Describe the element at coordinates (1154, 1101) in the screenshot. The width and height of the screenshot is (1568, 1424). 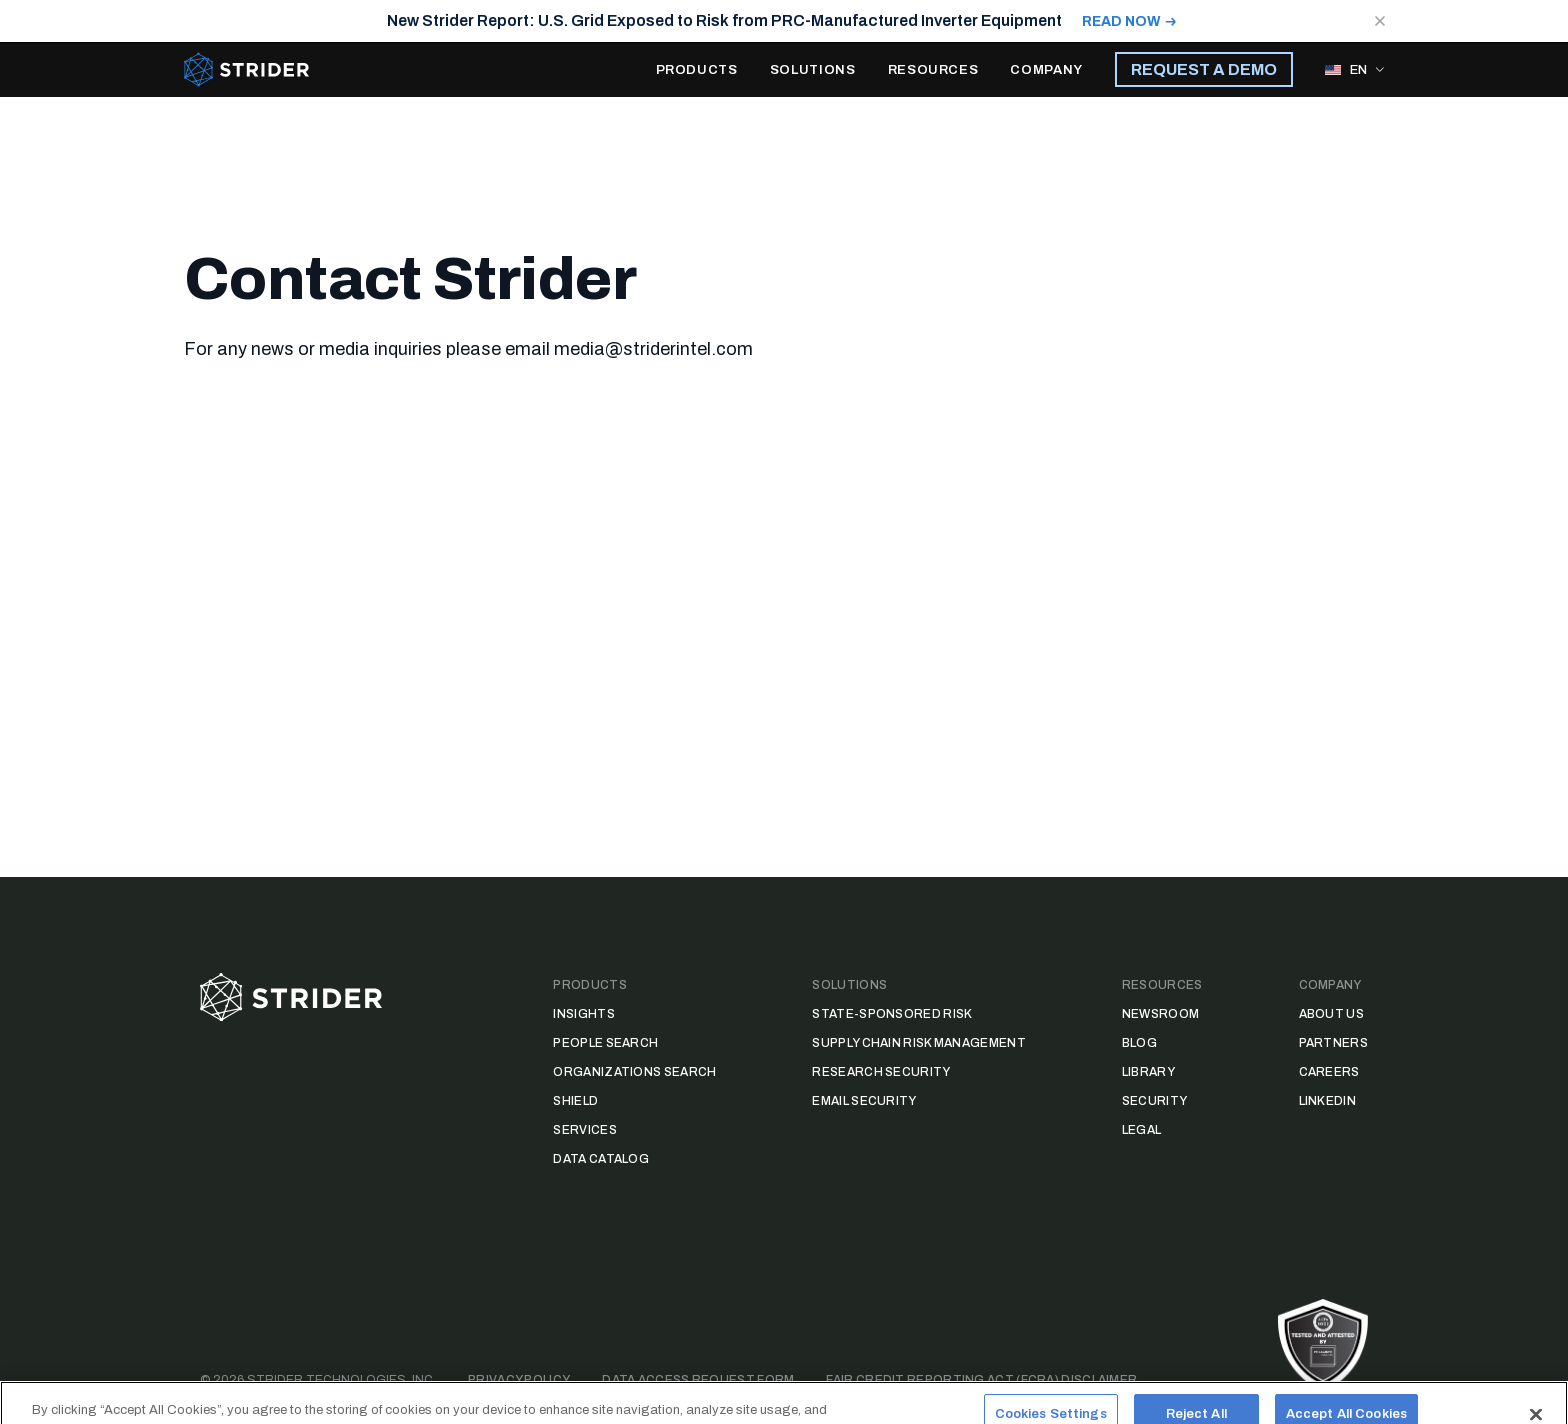
I see `Security` at that location.